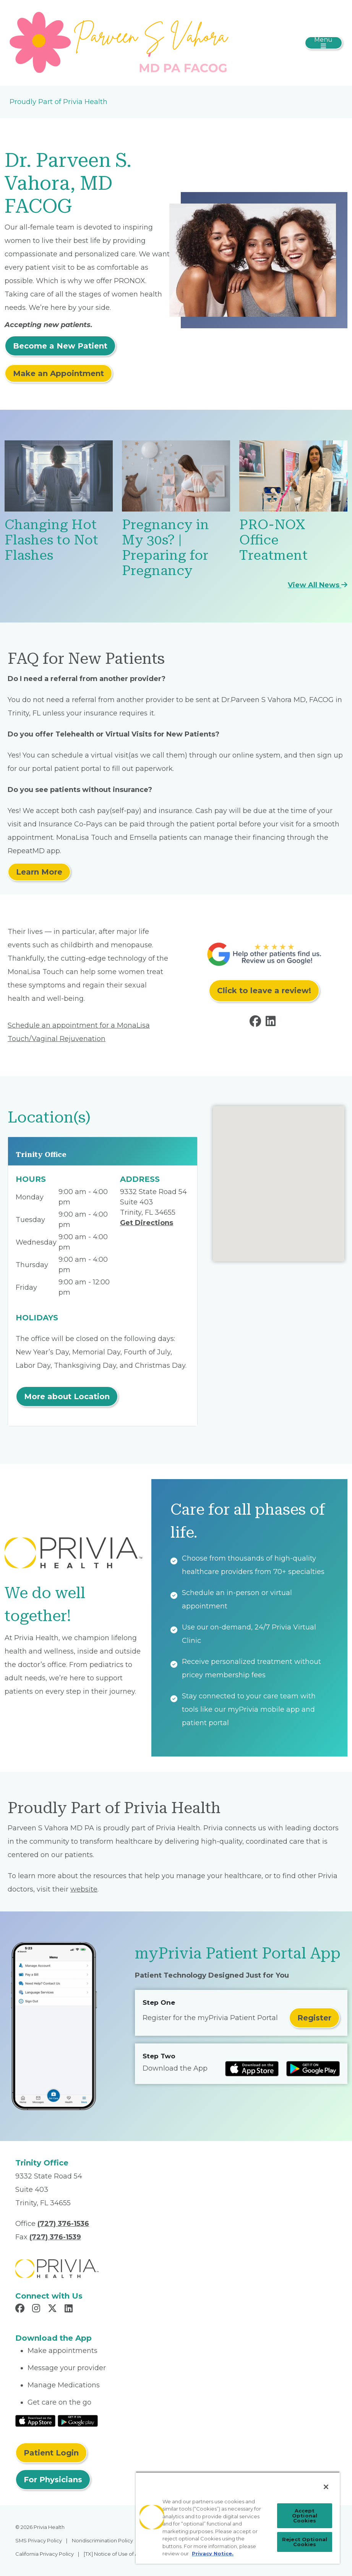 Image resolution: width=352 pixels, height=2576 pixels. I want to click on [Read more in LinkedIn], so click(272, 1023).